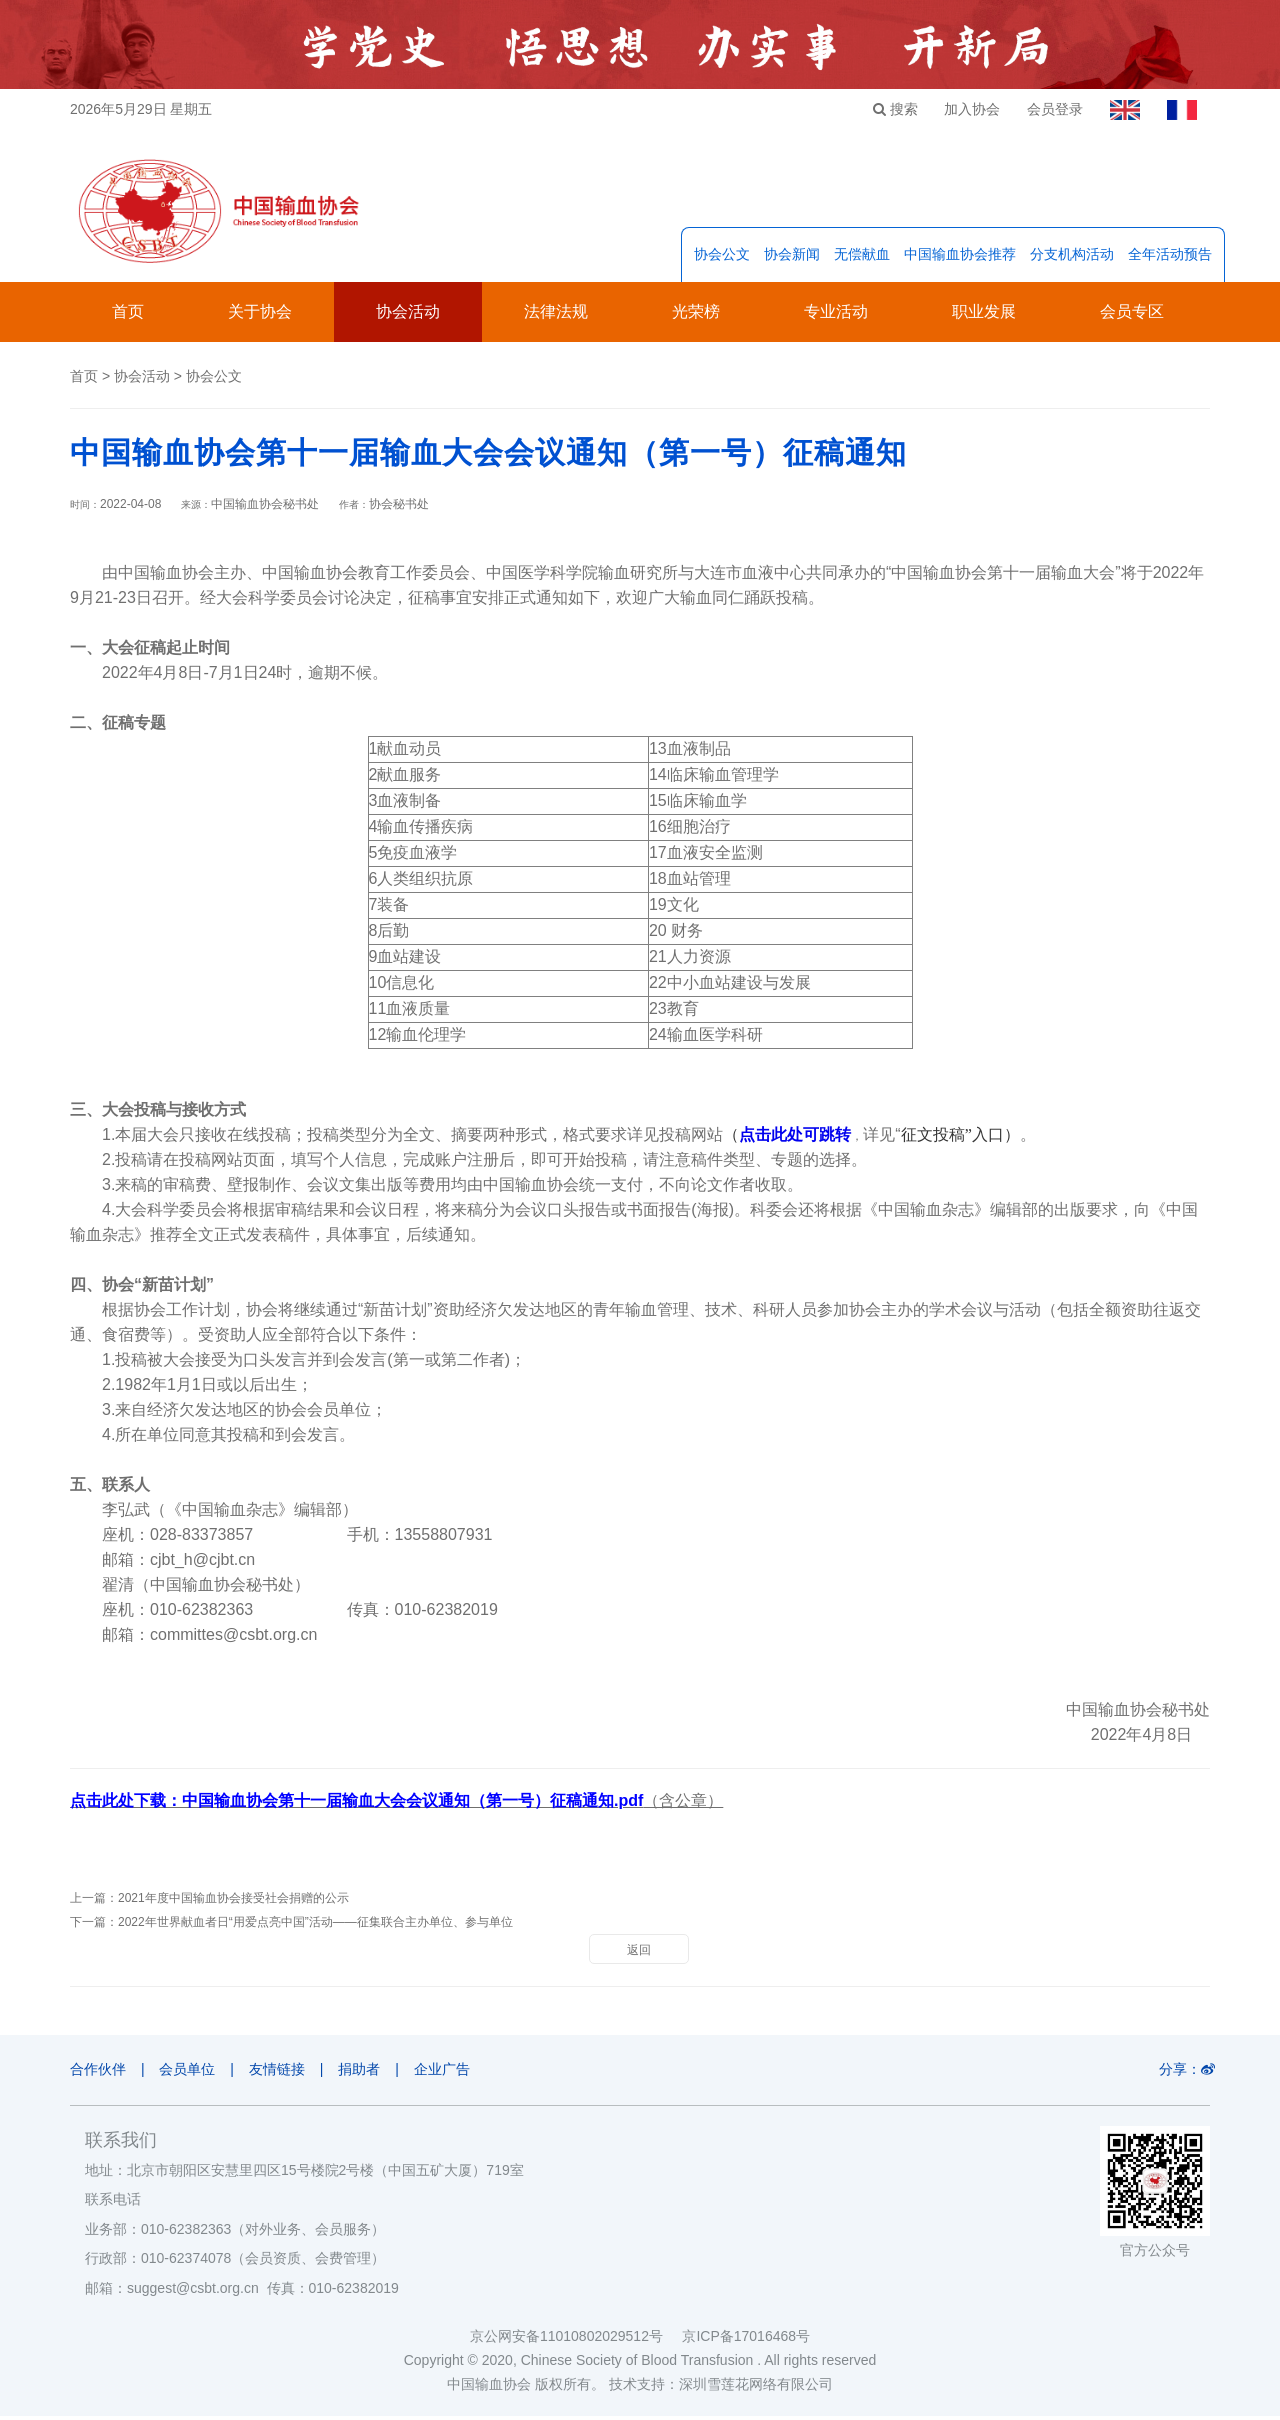  What do you see at coordinates (696, 316) in the screenshot?
I see `光荣榜` at bounding box center [696, 316].